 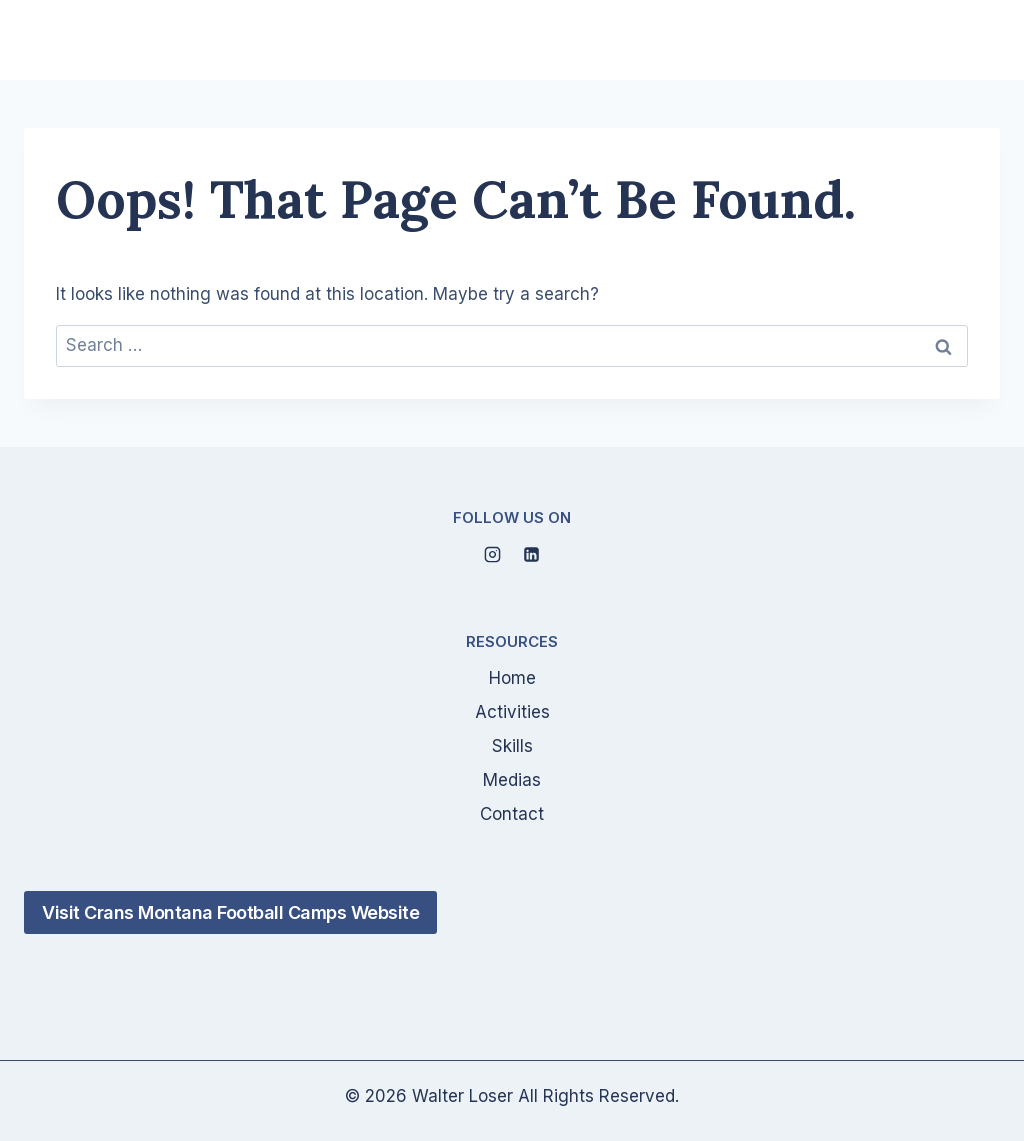 What do you see at coordinates (512, 746) in the screenshot?
I see `Skills` at bounding box center [512, 746].